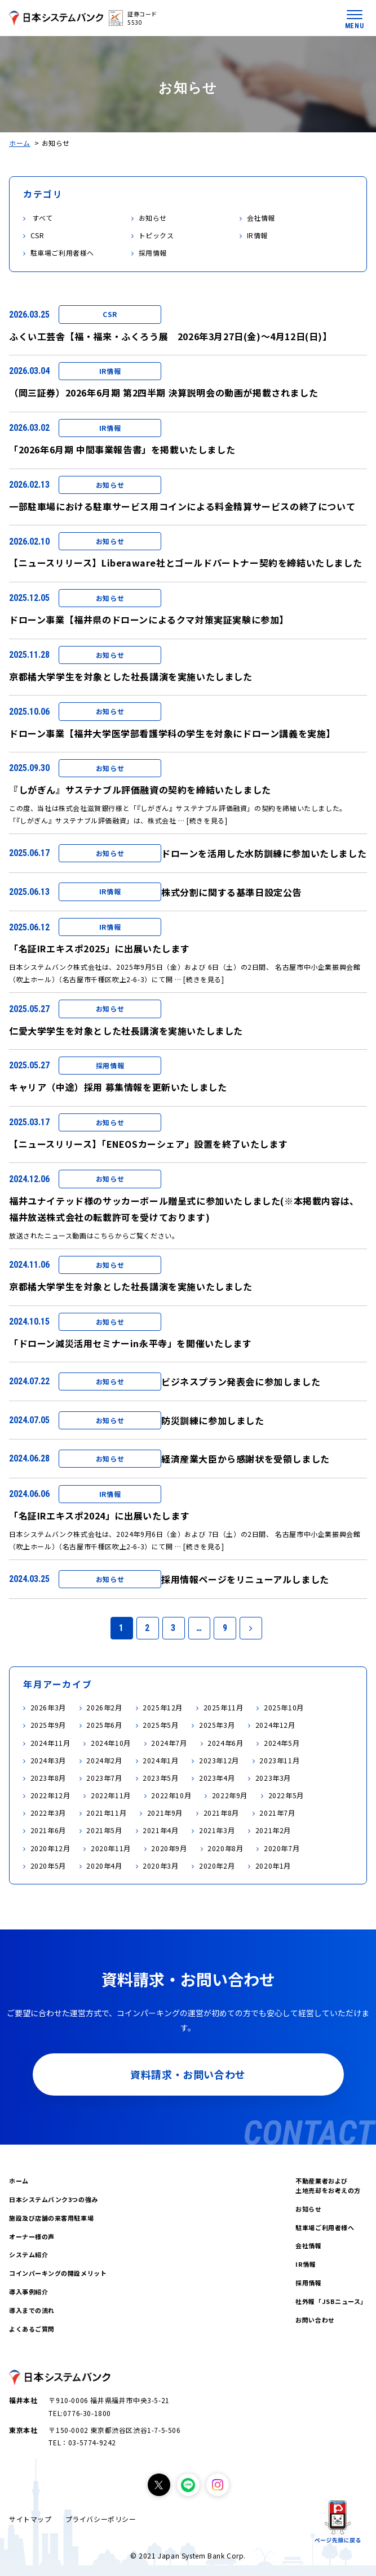 This screenshot has height=2576, width=376. What do you see at coordinates (273, 1777) in the screenshot?
I see `2023年3月` at bounding box center [273, 1777].